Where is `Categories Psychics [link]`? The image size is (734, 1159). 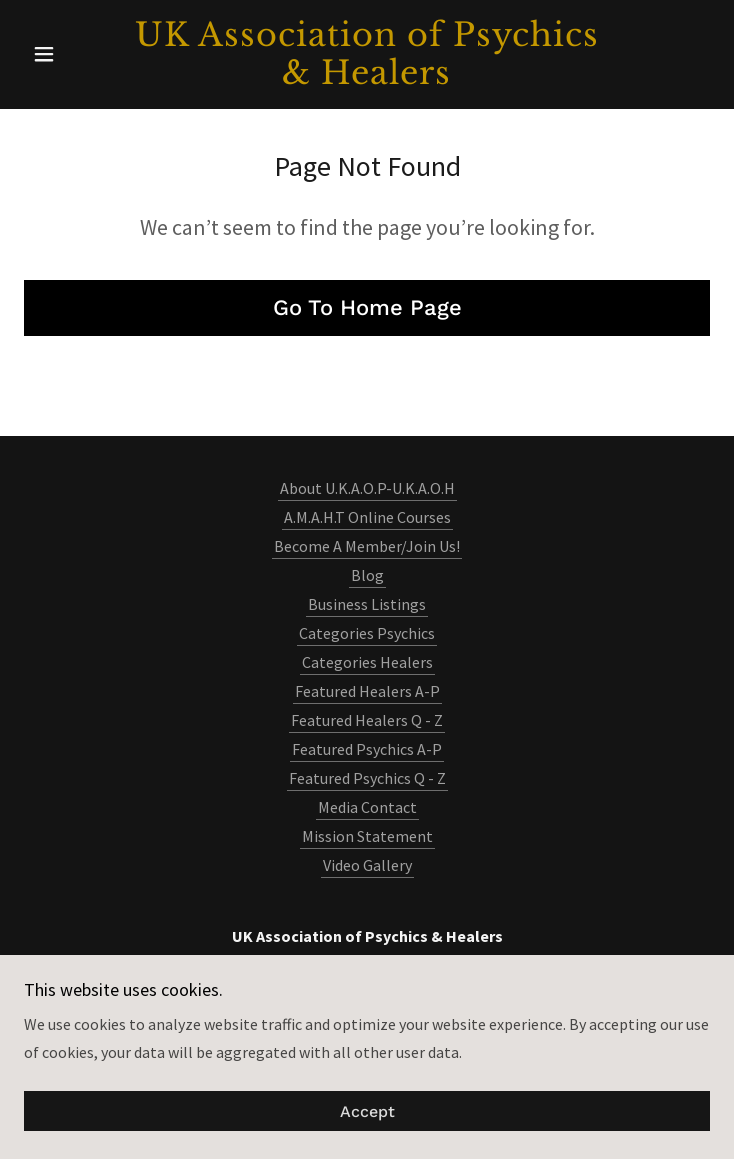 Categories Psychics [link] is located at coordinates (367, 633).